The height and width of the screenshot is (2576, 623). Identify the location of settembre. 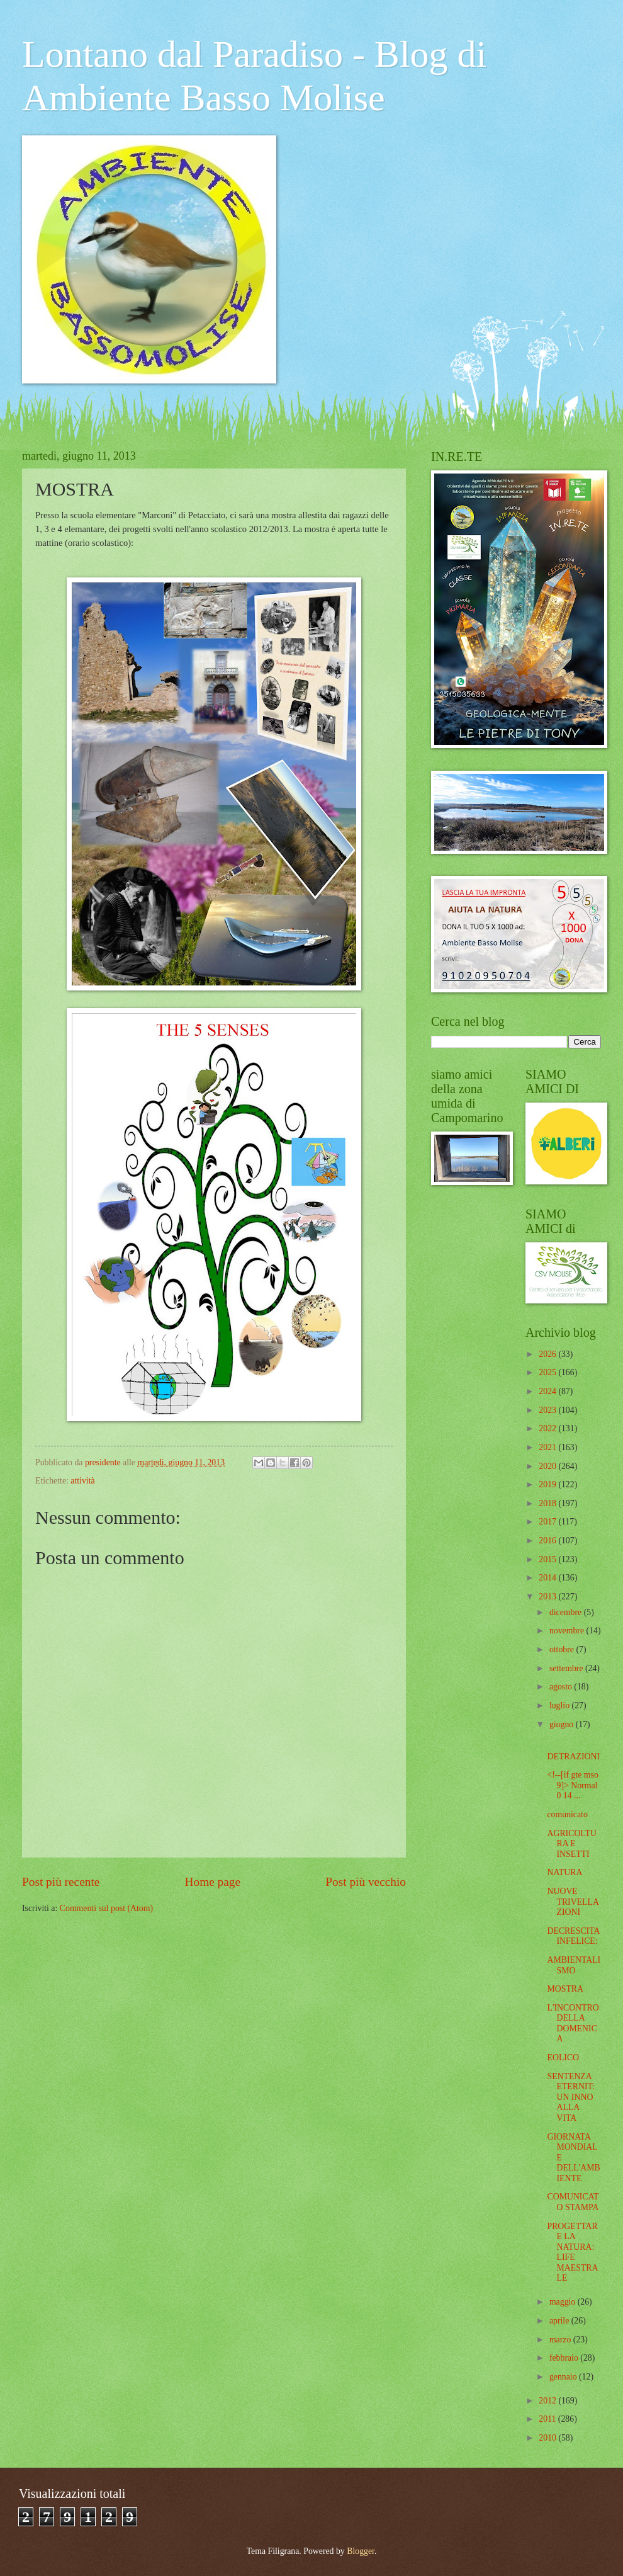
(567, 1668).